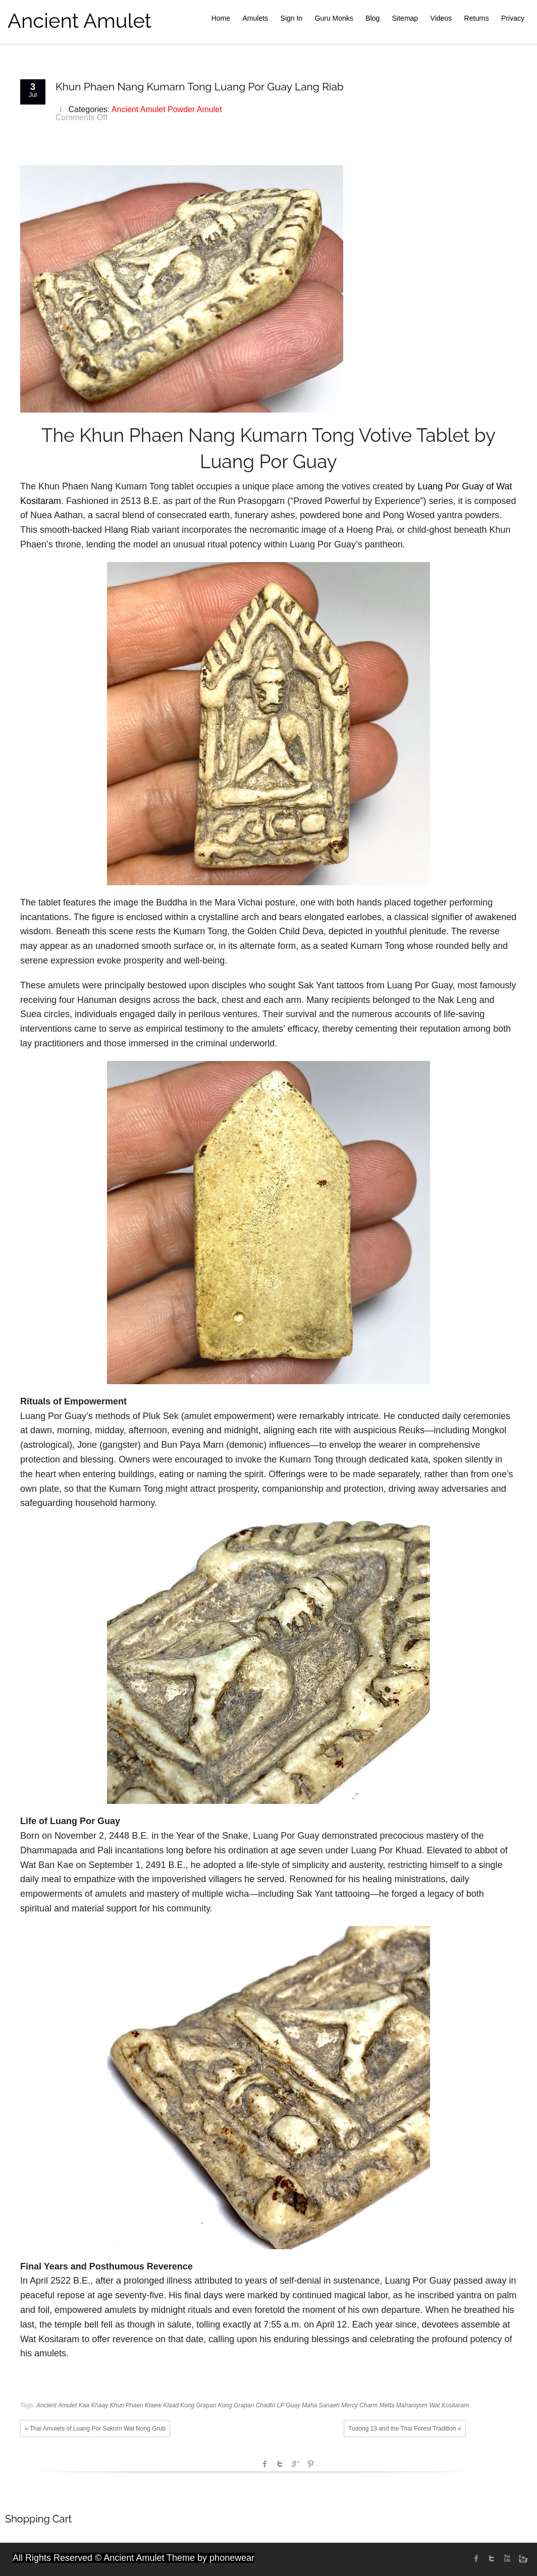  I want to click on Sitemap, so click(405, 18).